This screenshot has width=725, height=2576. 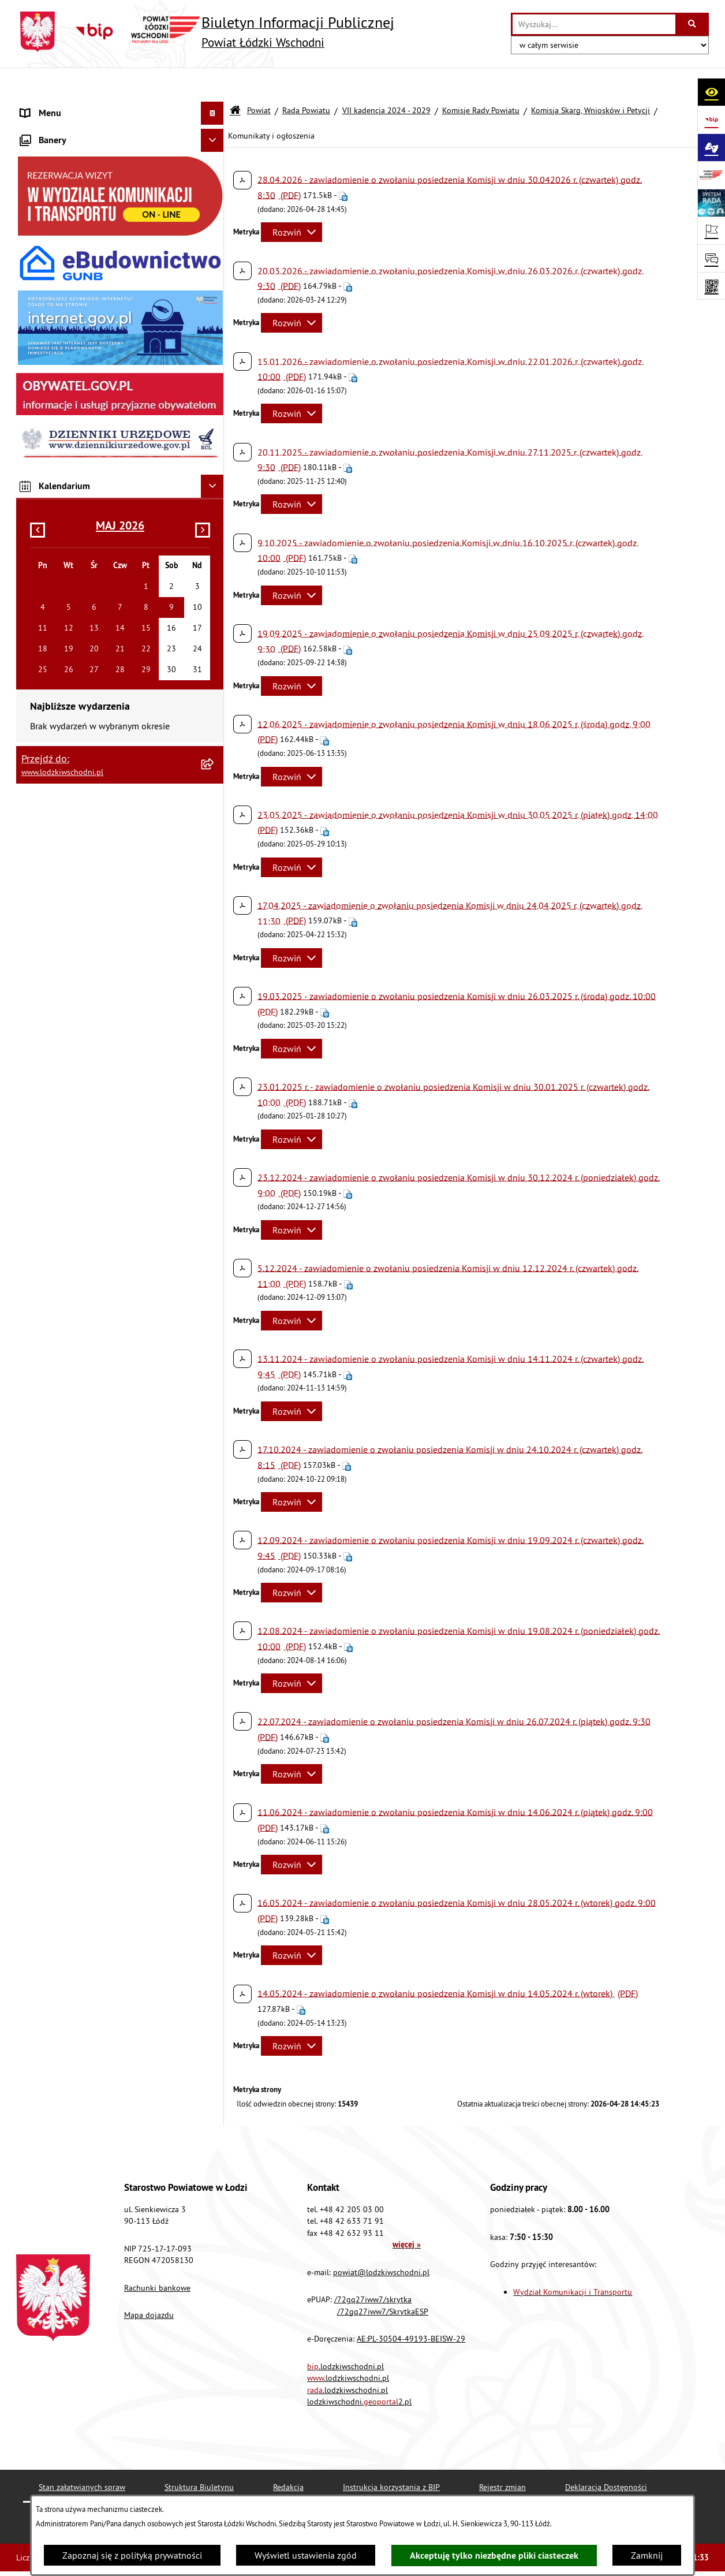 I want to click on [wprowadź frazę do wyszukania], so click(x=594, y=24).